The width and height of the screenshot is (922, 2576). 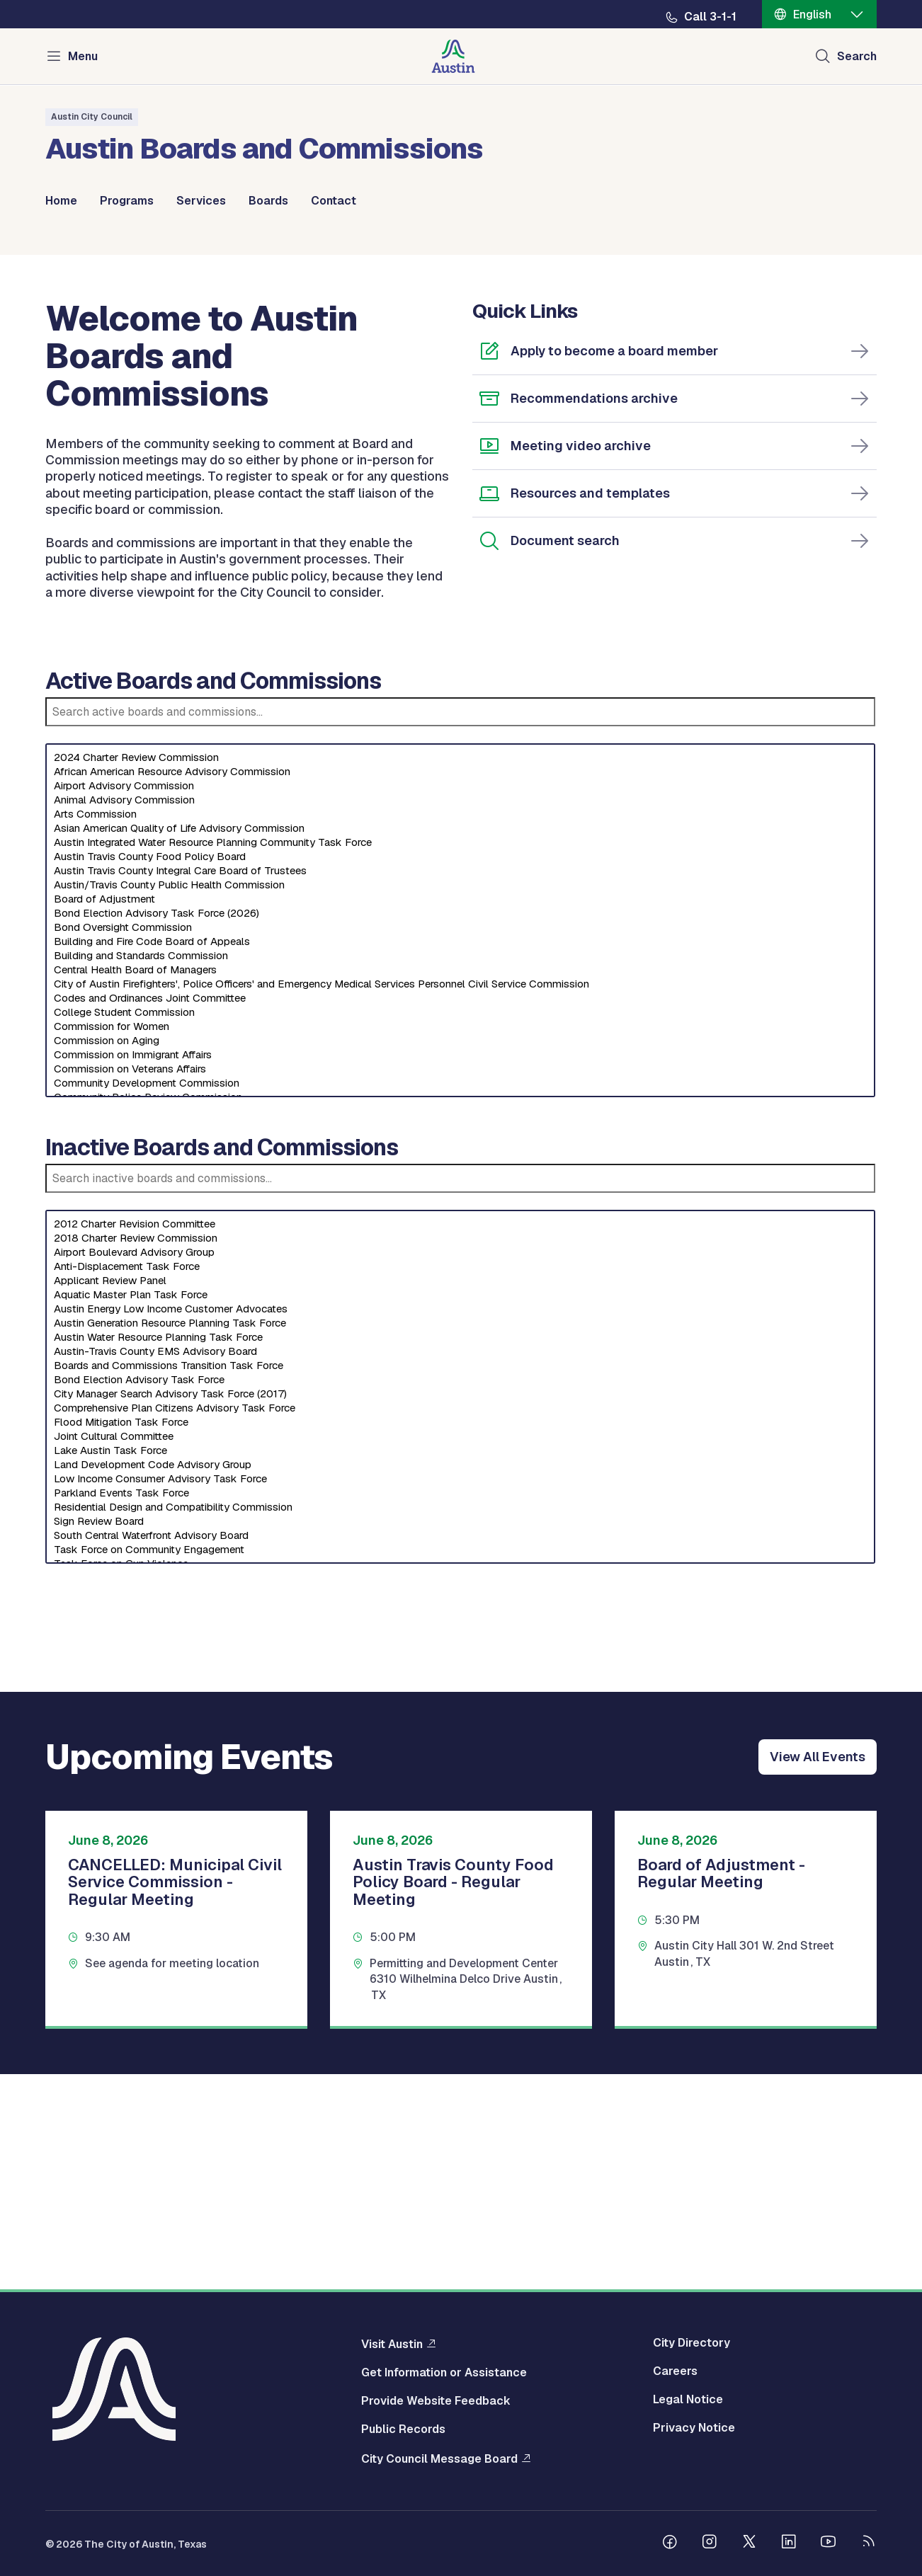 I want to click on Public Records, so click(x=403, y=2430).